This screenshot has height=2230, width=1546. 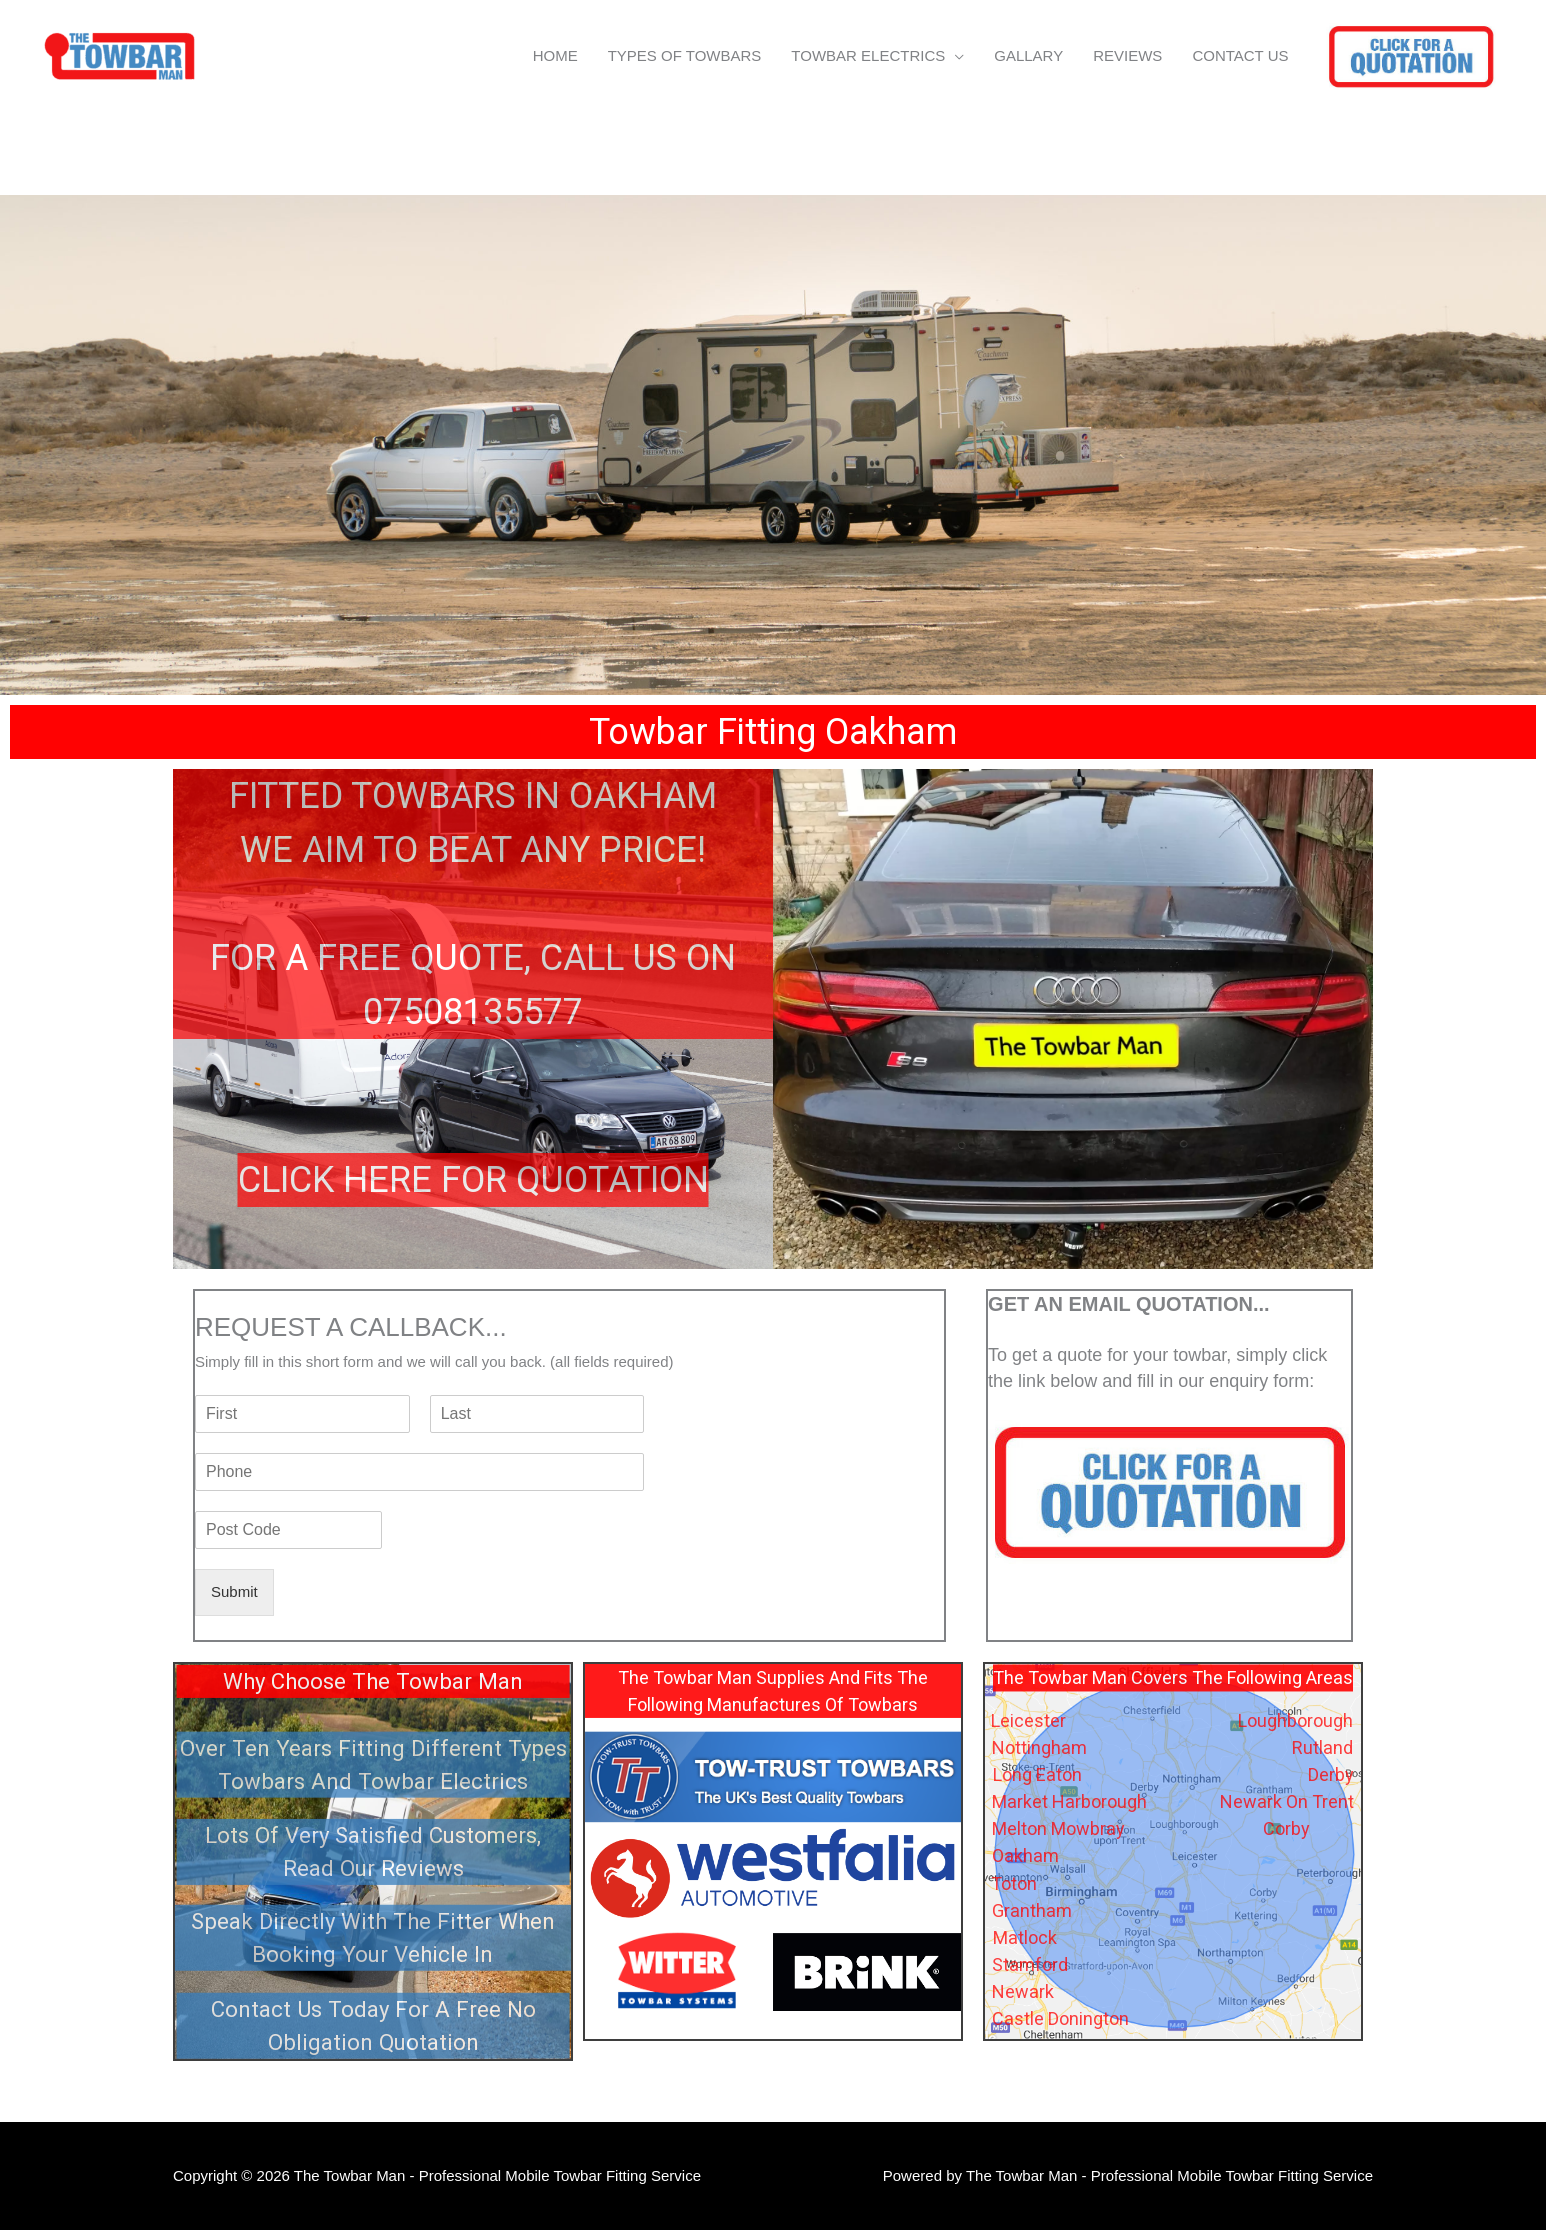 I want to click on Castle Donington, so click(x=1060, y=2018).